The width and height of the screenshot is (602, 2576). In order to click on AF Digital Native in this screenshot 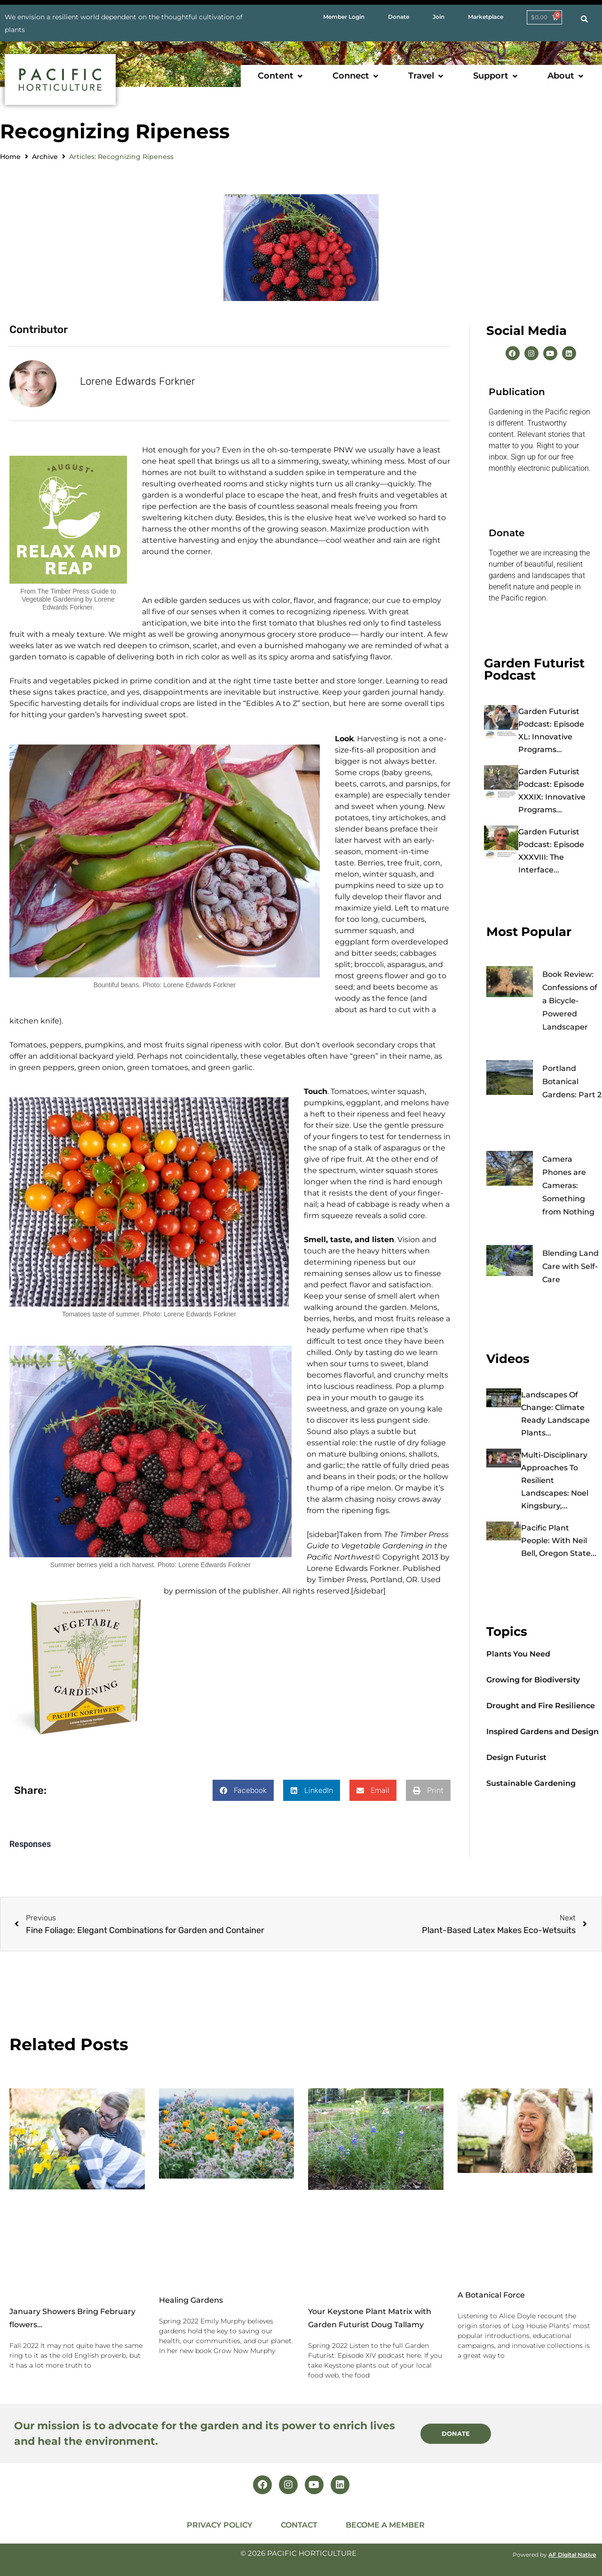, I will do `click(572, 2554)`.